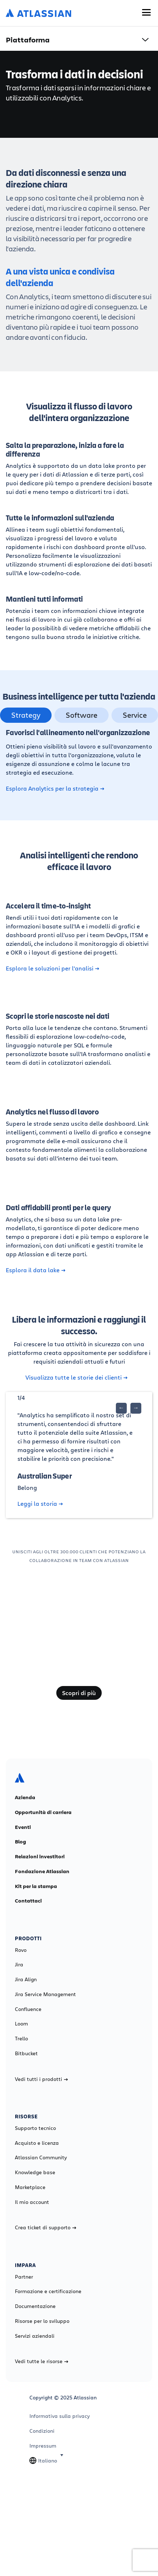  Describe the element at coordinates (79, 1693) in the screenshot. I see `Scopri di più` at that location.